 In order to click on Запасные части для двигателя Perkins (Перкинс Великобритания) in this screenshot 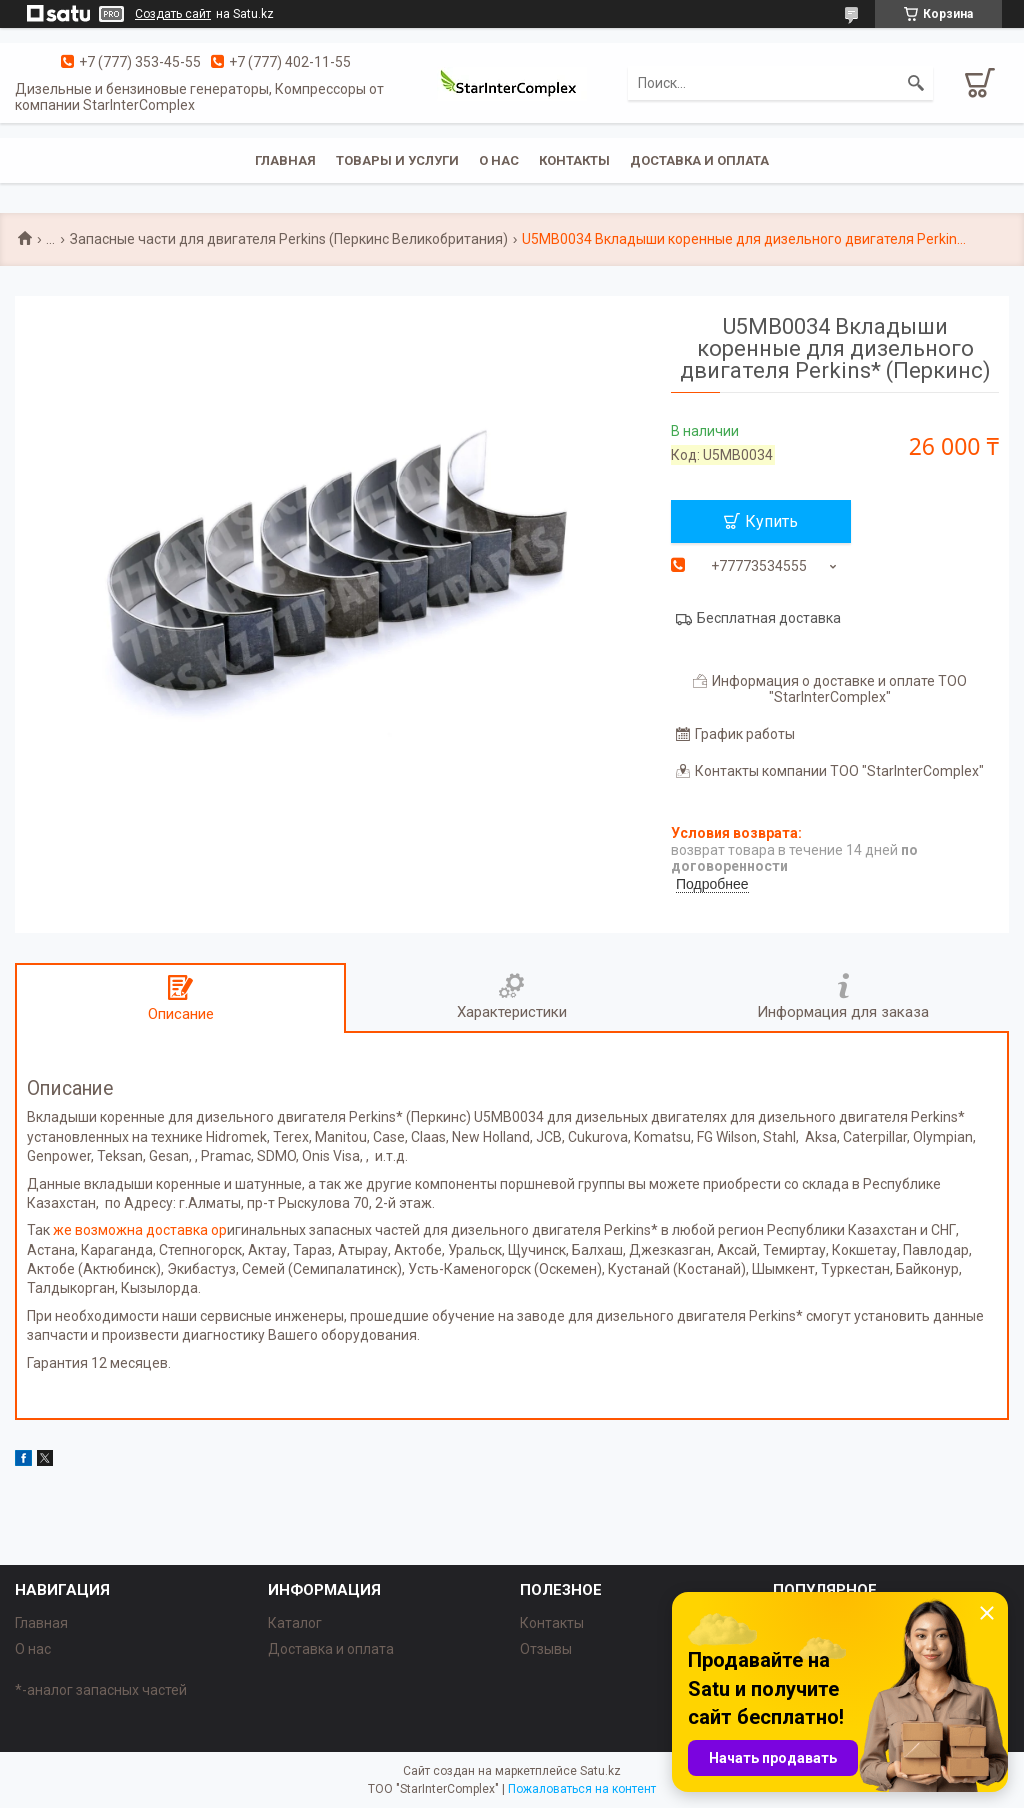, I will do `click(289, 239)`.